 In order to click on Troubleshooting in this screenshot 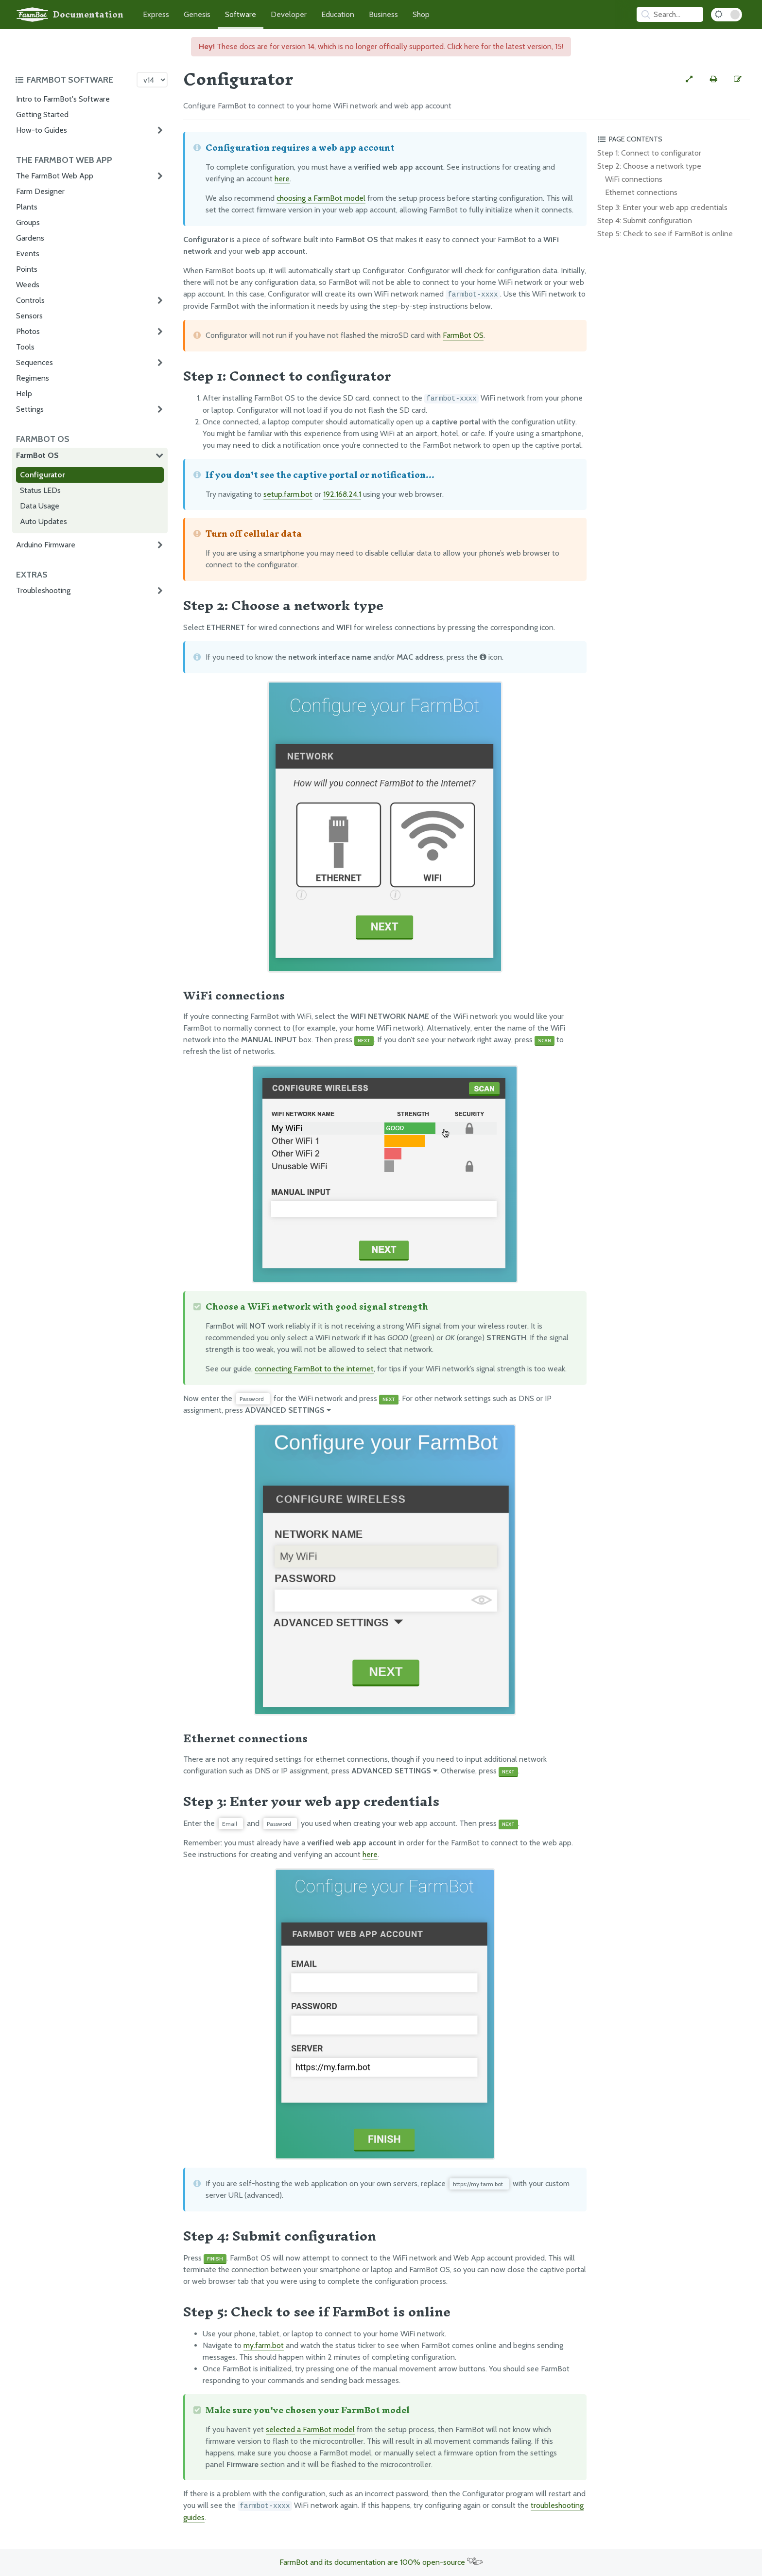, I will do `click(43, 590)`.